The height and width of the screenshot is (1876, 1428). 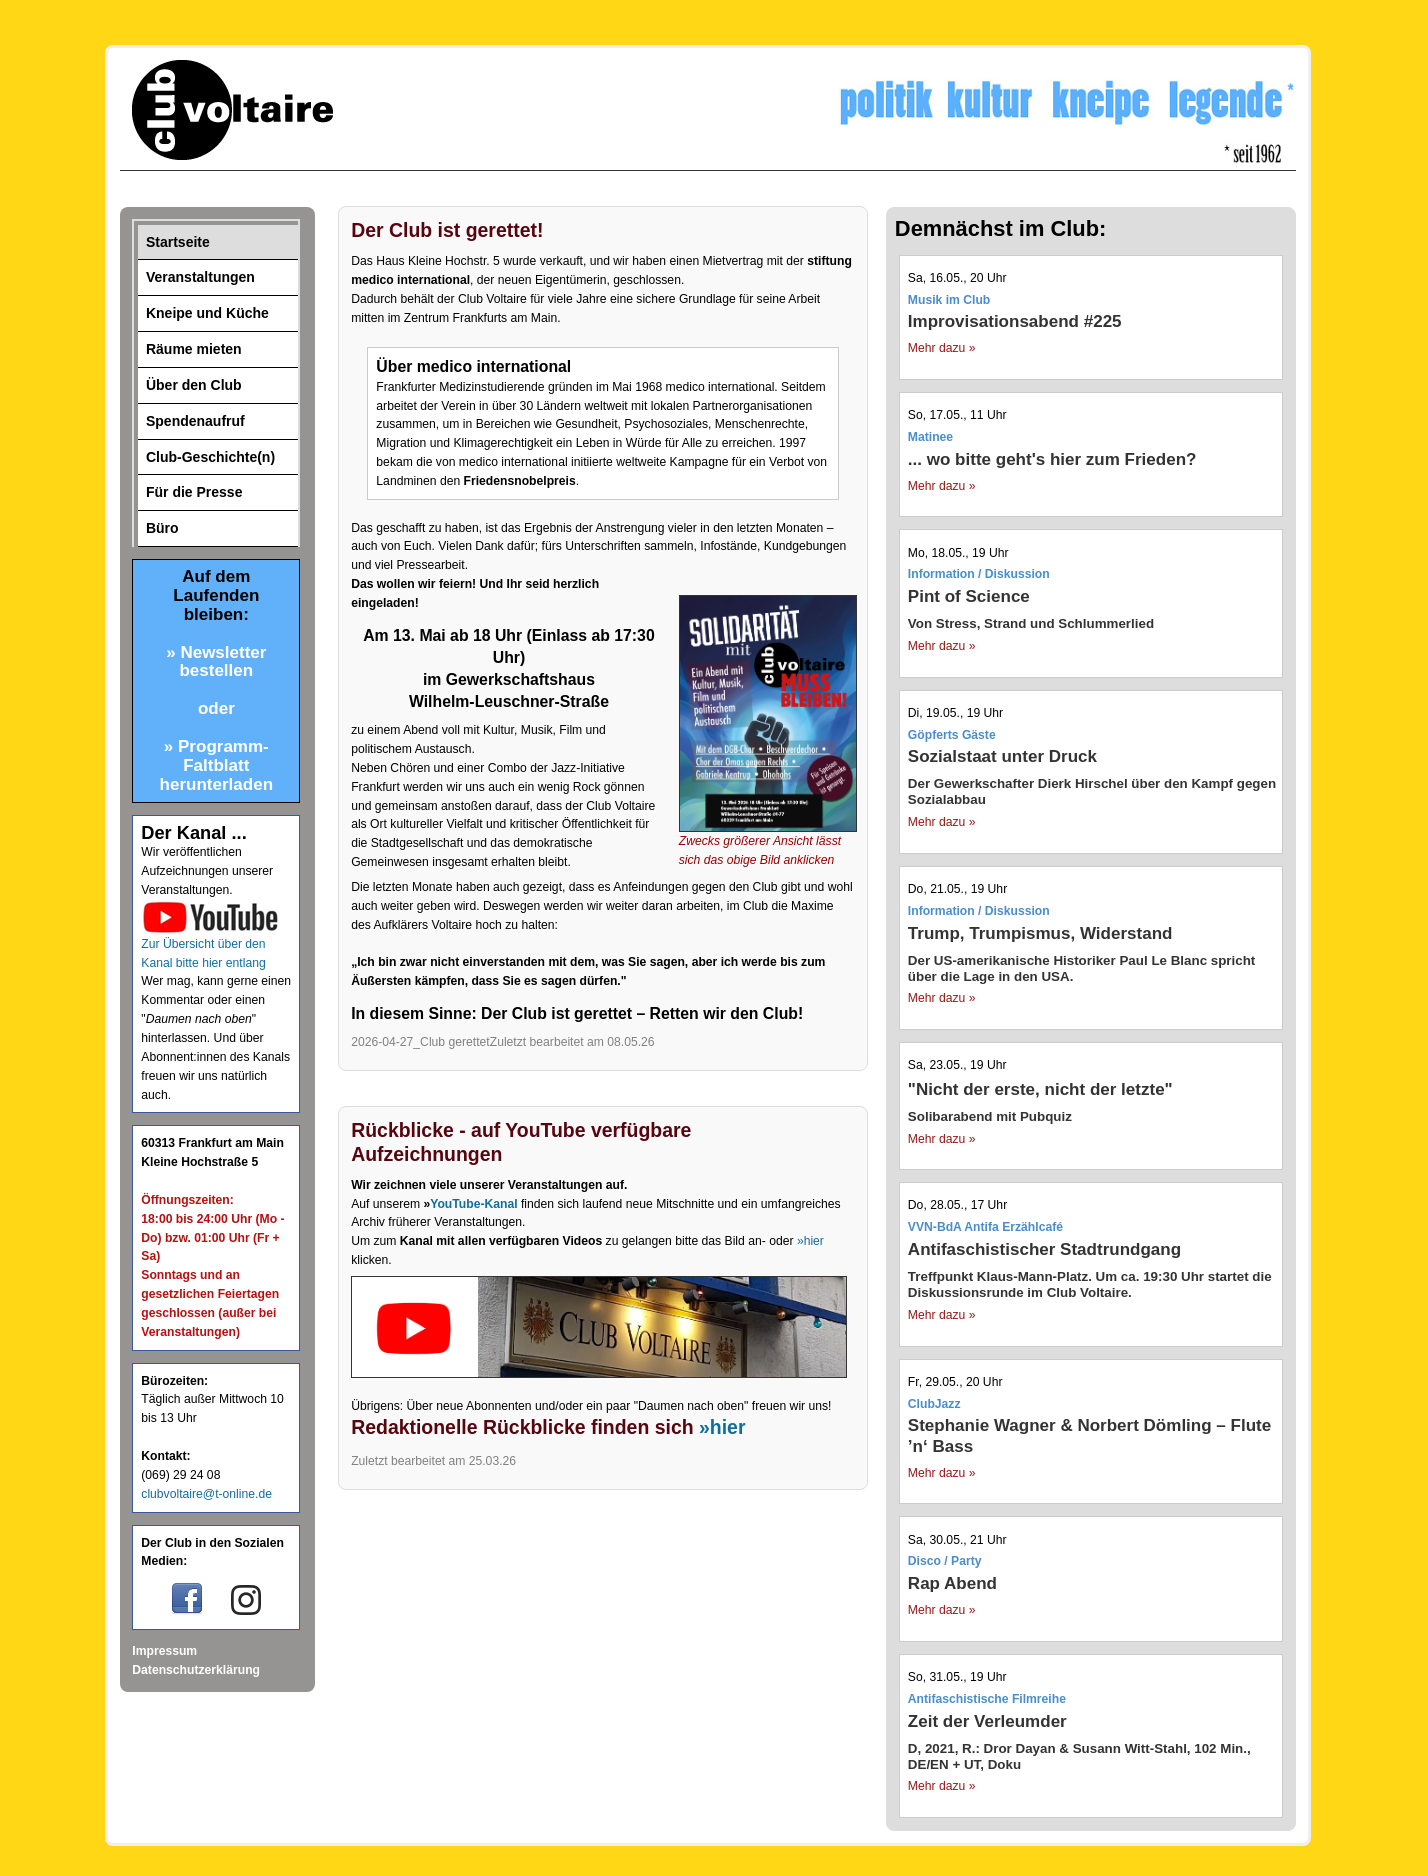 What do you see at coordinates (1052, 459) in the screenshot?
I see `... wo bitte geht's hier zum Frieden?` at bounding box center [1052, 459].